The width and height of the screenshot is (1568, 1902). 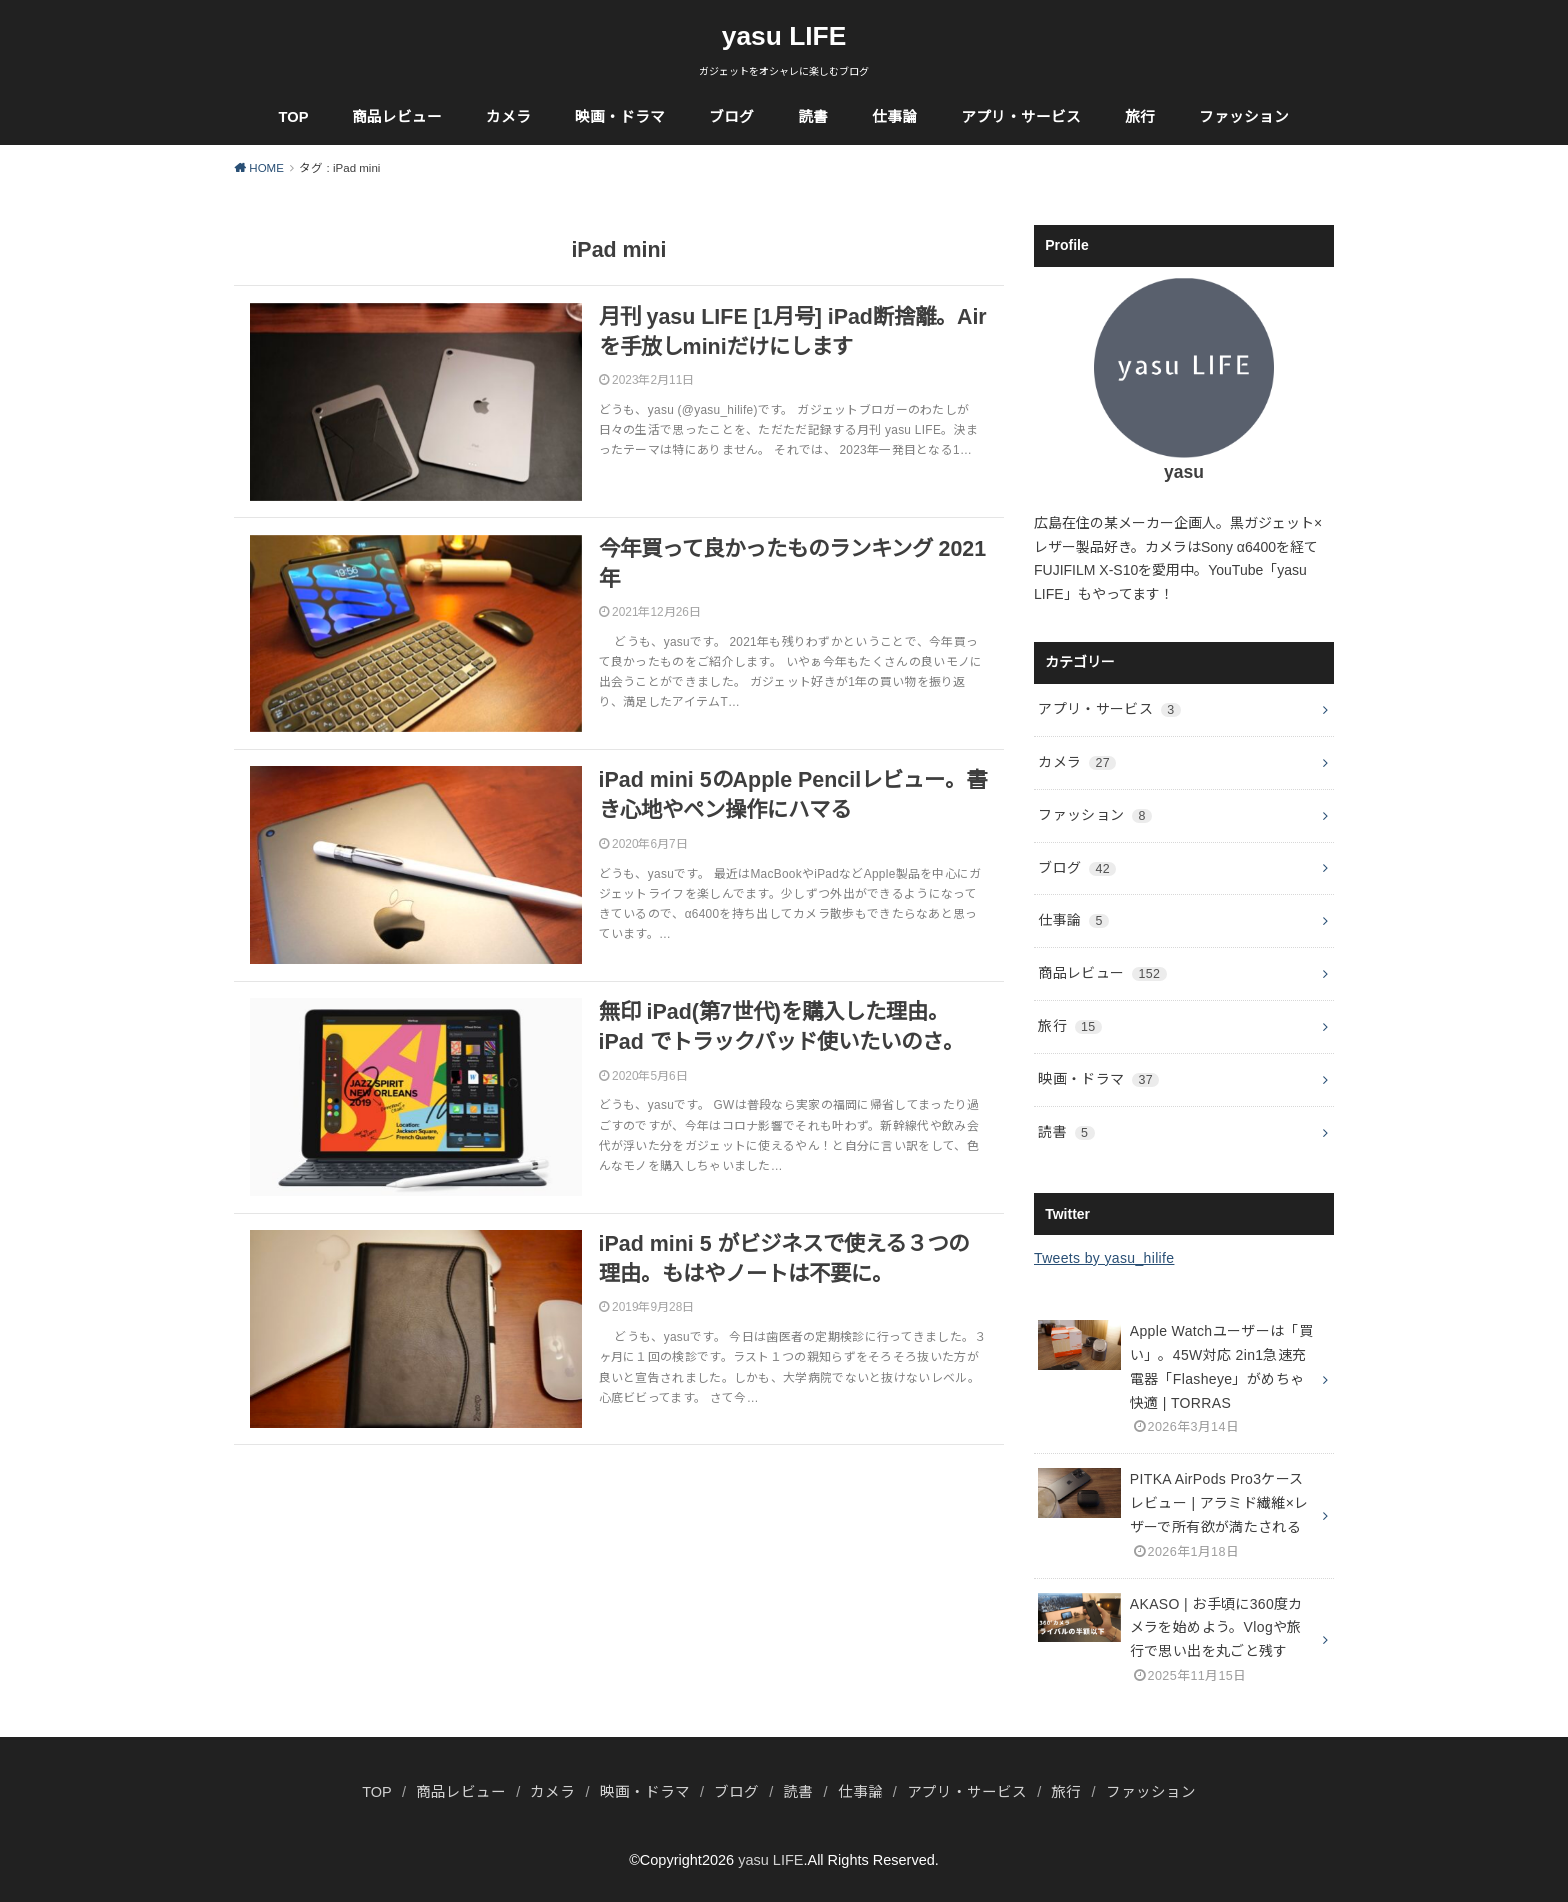 What do you see at coordinates (294, 117) in the screenshot?
I see `TOP` at bounding box center [294, 117].